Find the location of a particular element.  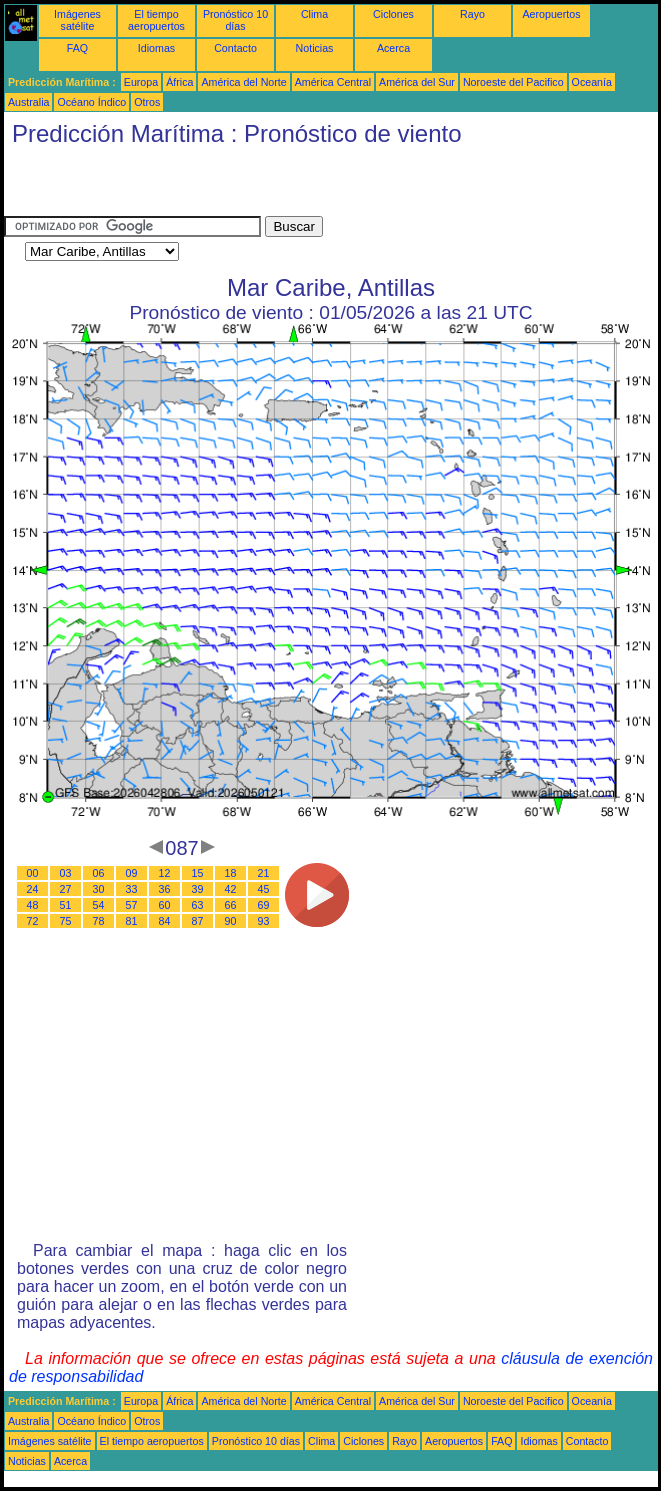

Australia is located at coordinates (28, 102).